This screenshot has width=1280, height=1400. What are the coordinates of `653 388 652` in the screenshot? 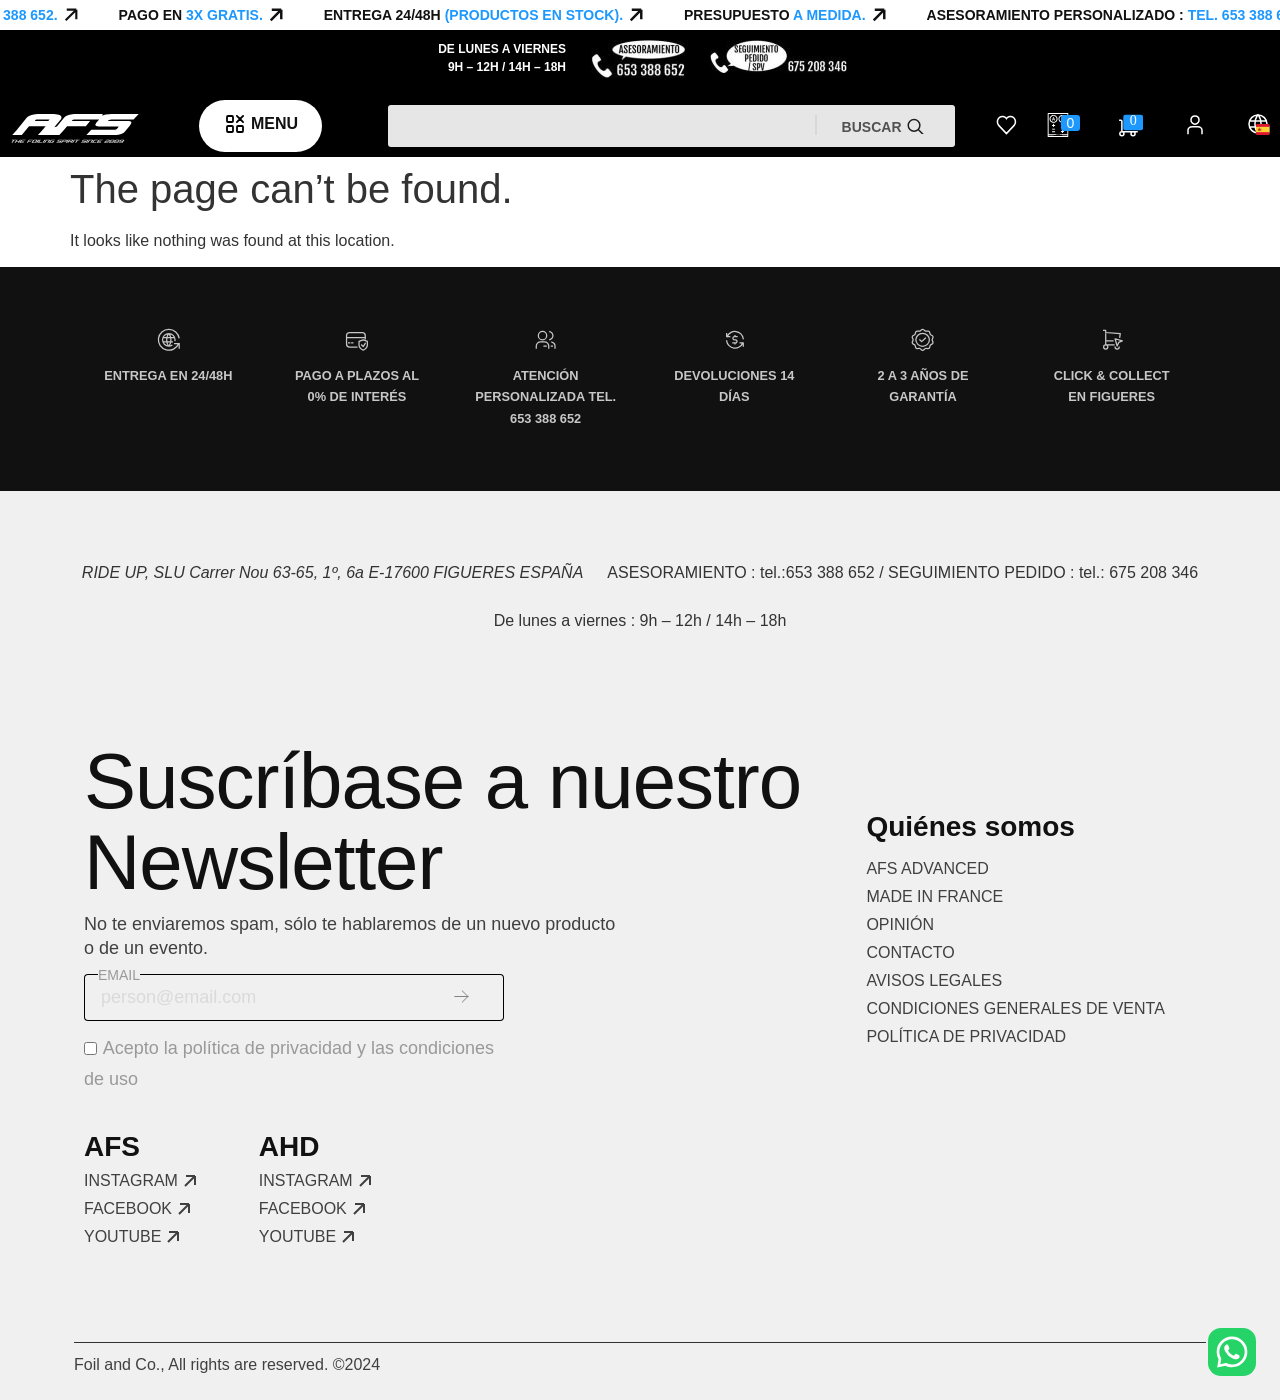 It's located at (830, 572).